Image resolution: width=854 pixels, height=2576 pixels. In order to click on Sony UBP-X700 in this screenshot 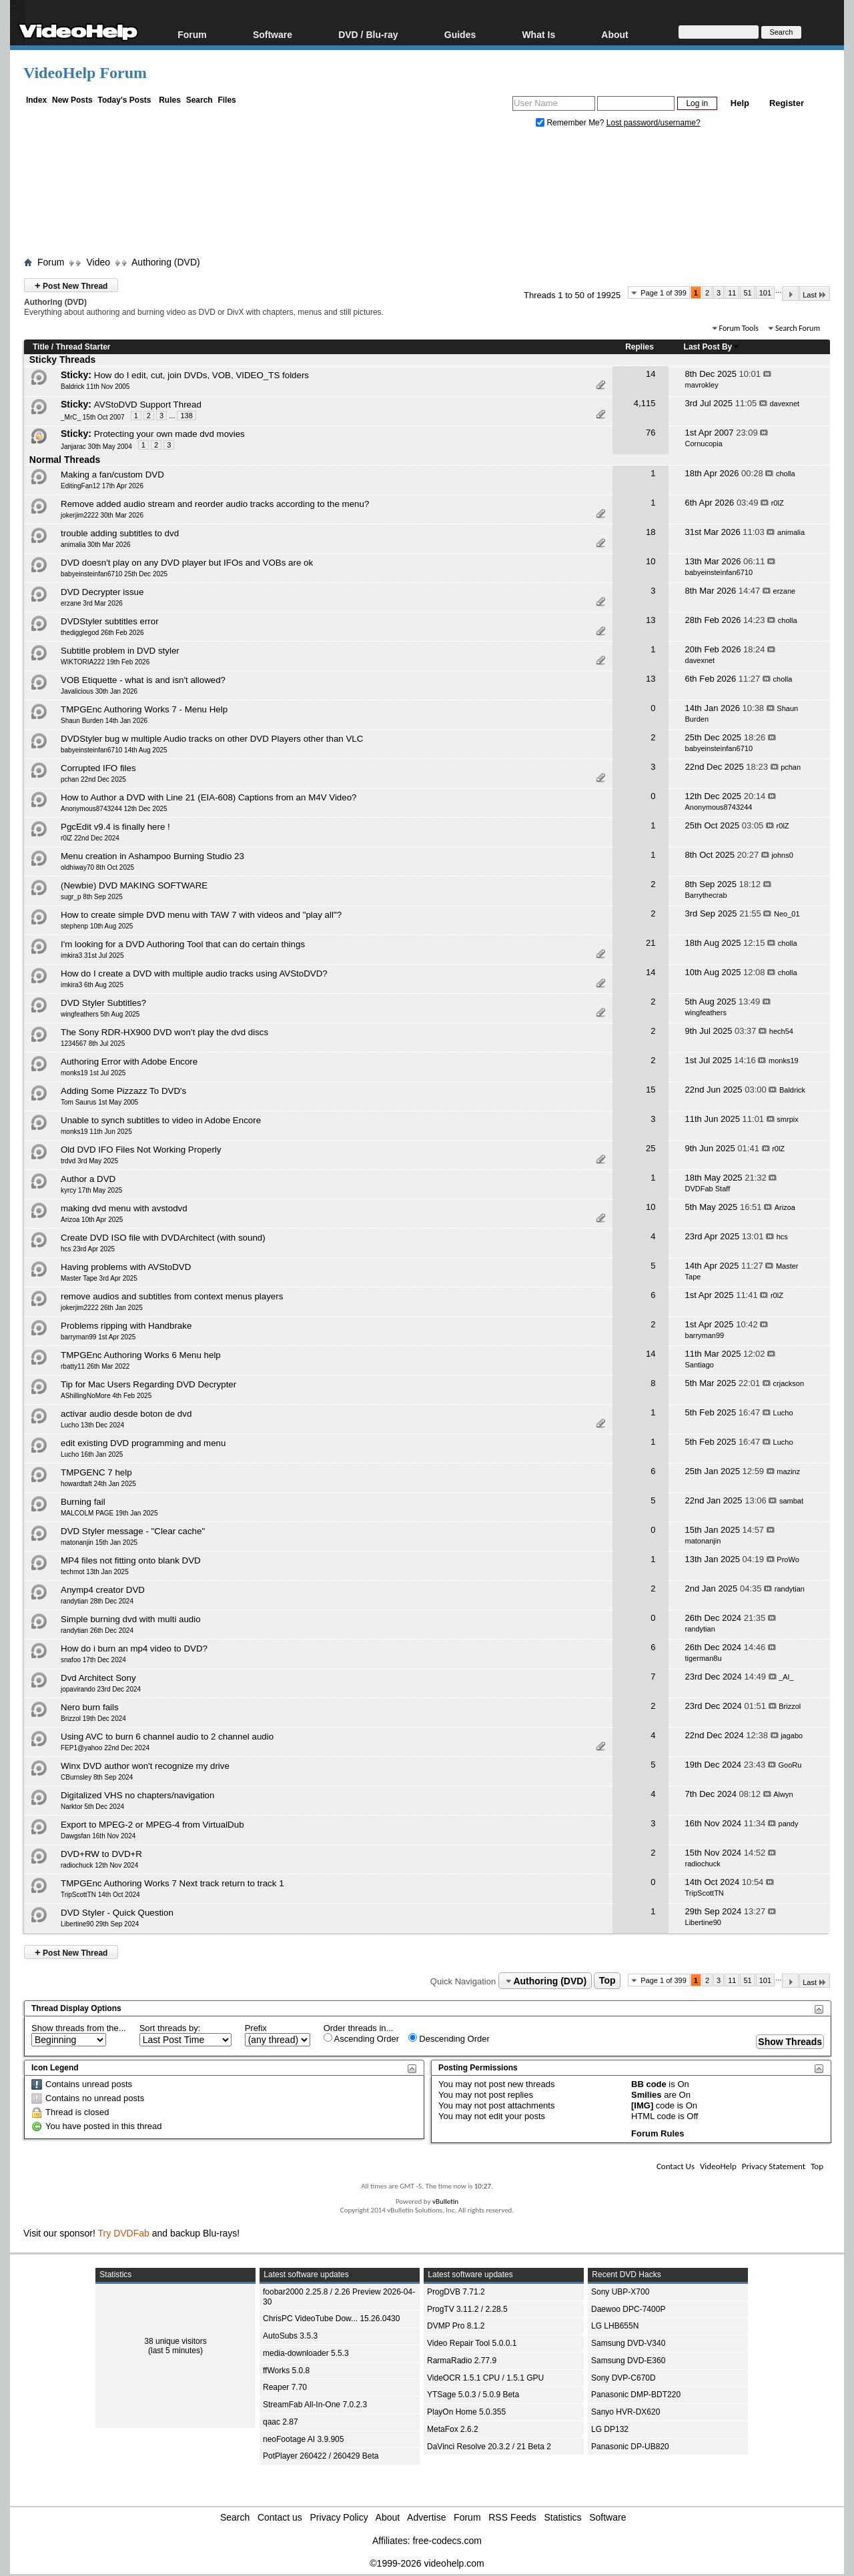, I will do `click(620, 2292)`.